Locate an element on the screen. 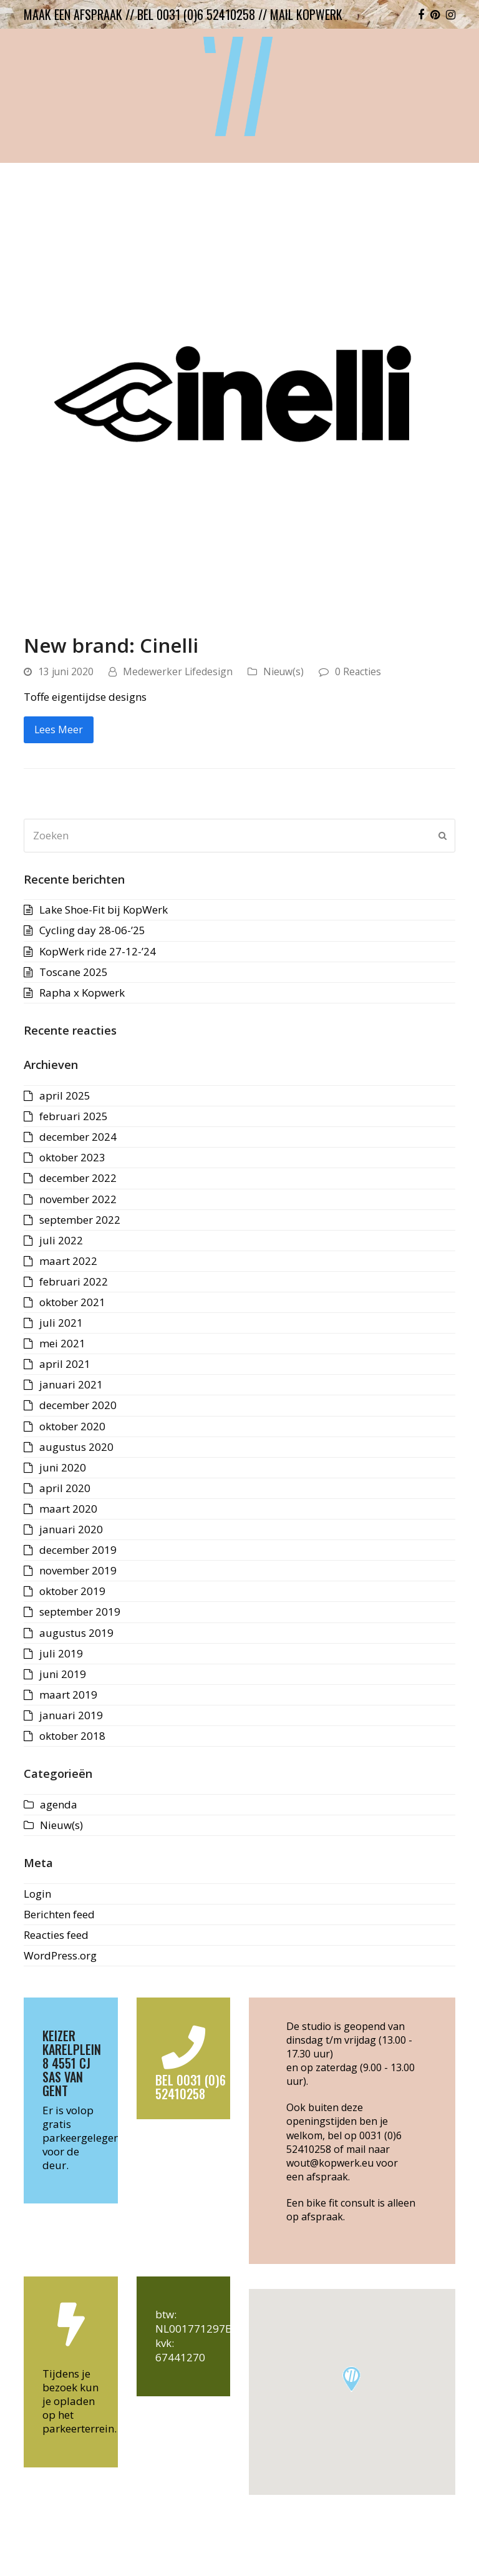 Image resolution: width=479 pixels, height=2576 pixels. september 2019 is located at coordinates (79, 1611).